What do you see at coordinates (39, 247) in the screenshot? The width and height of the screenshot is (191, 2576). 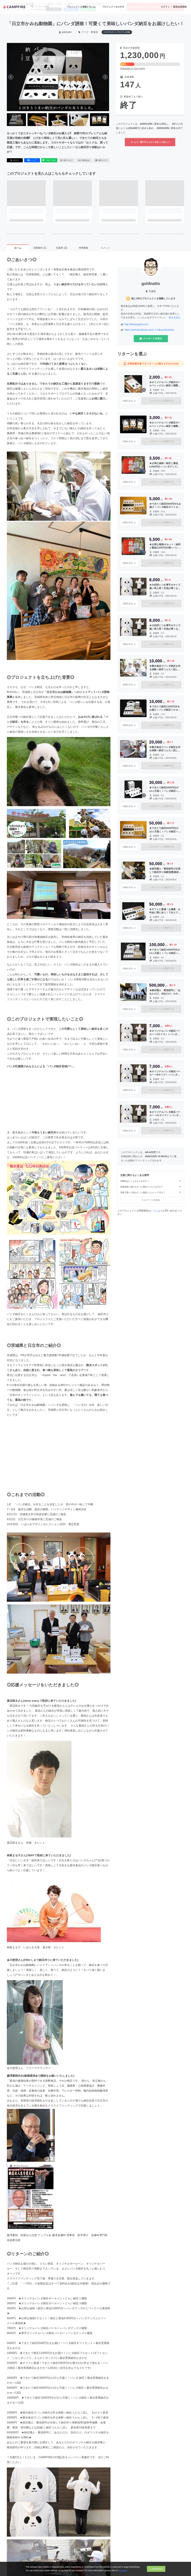 I see `活動報告` at bounding box center [39, 247].